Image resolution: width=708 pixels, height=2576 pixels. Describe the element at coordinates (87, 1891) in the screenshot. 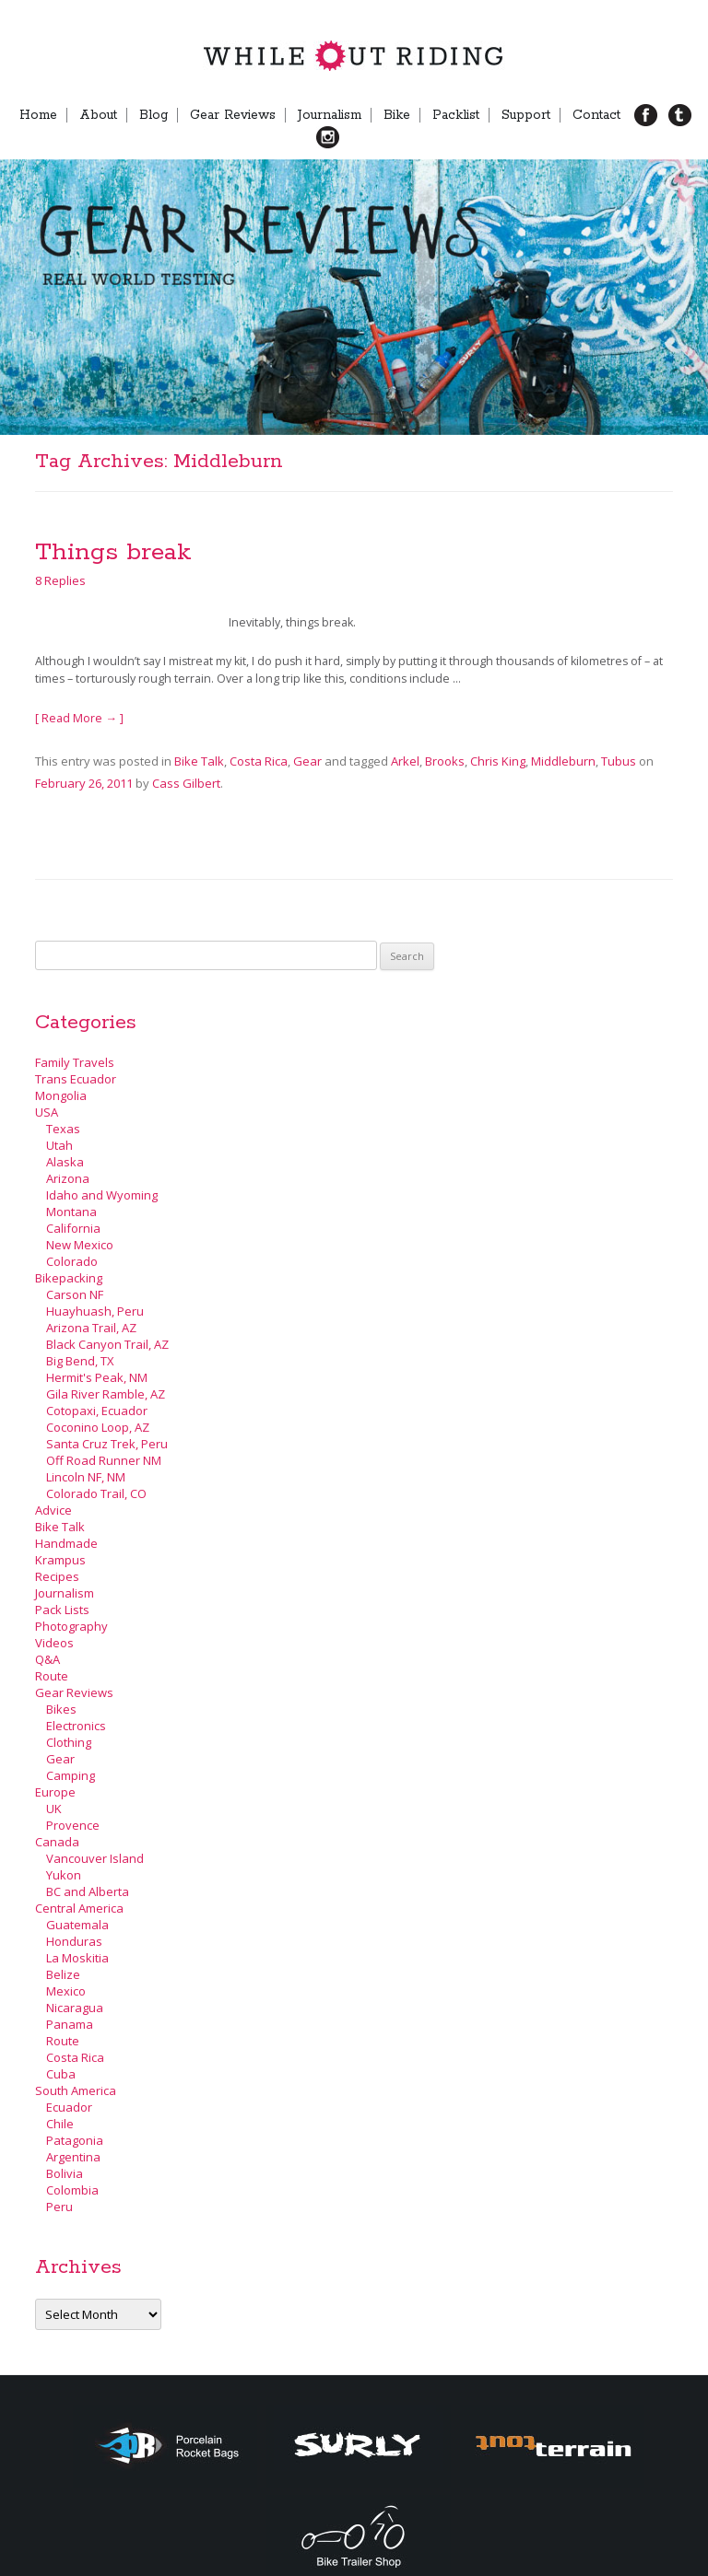

I see `BC and Alberta` at that location.